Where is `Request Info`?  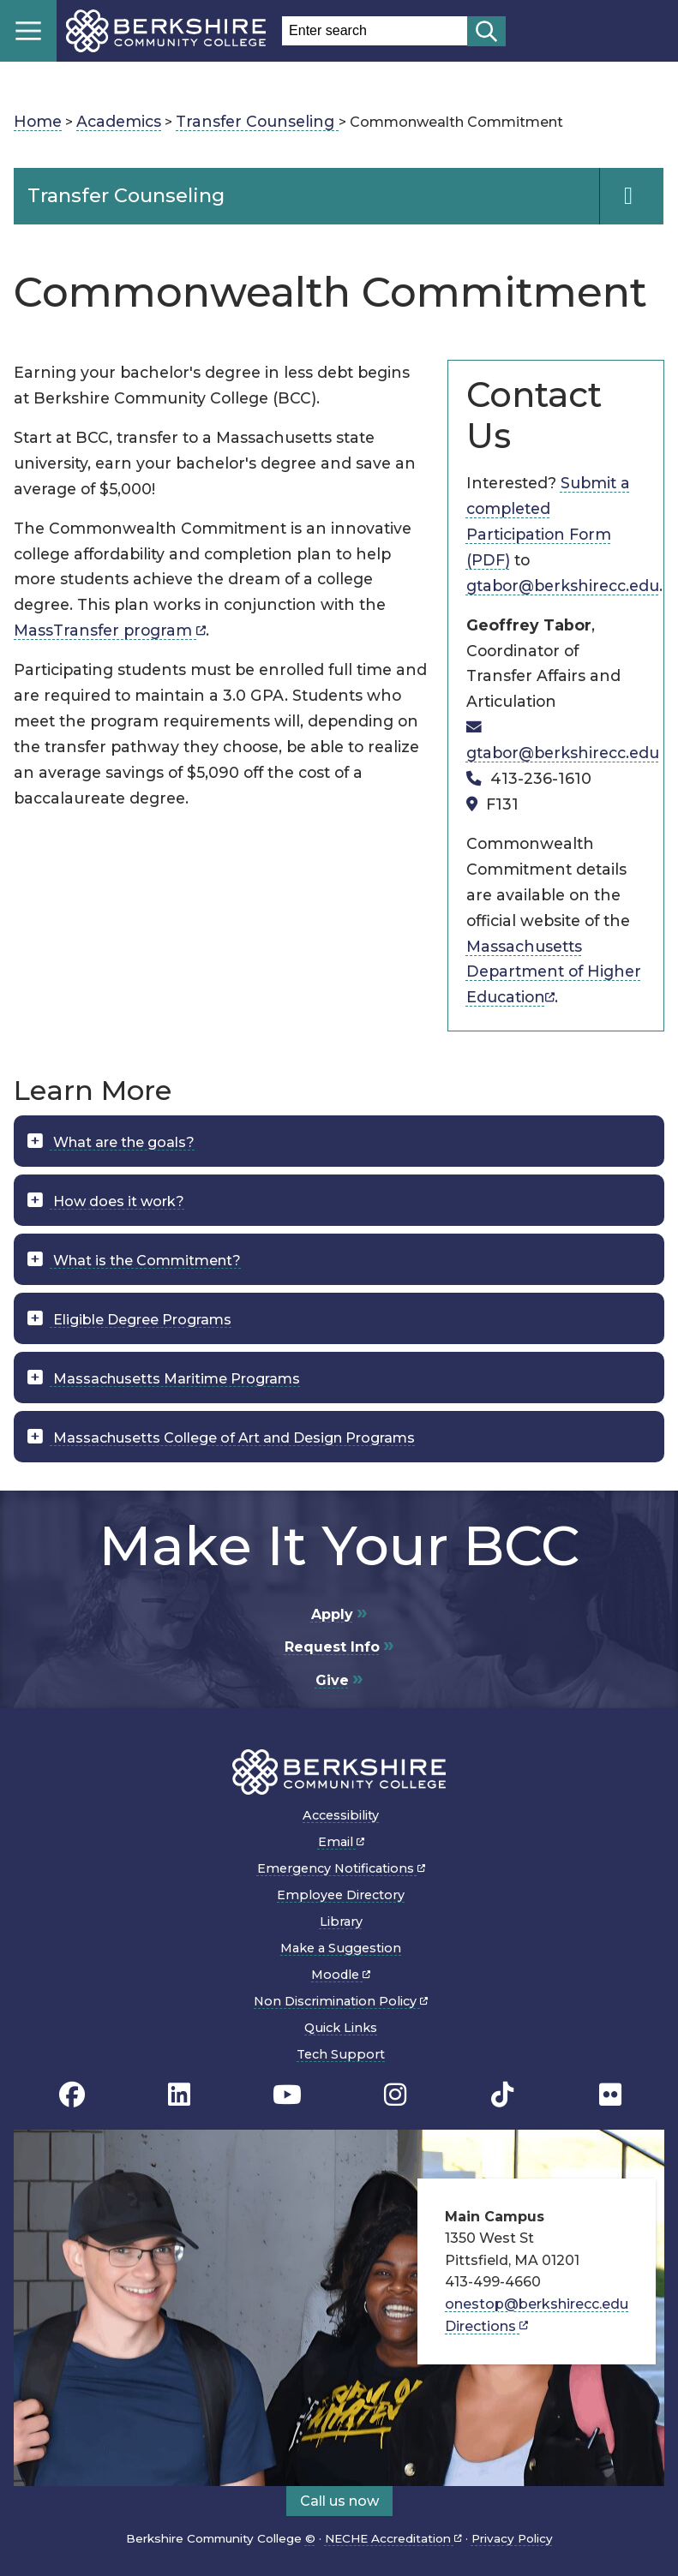
Request Info is located at coordinates (332, 1647).